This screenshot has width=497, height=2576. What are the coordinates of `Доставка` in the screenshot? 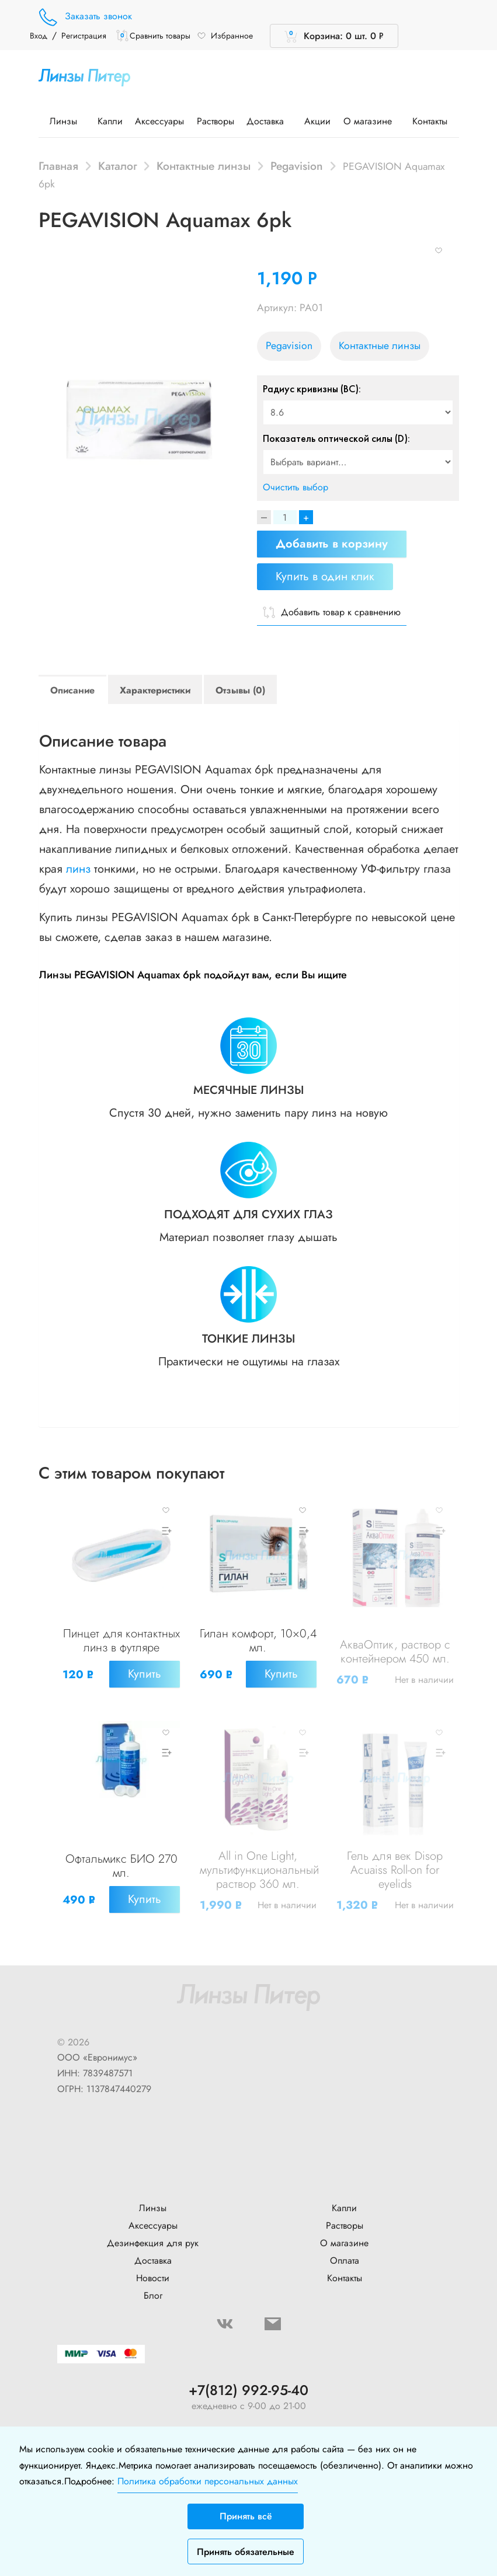 It's located at (269, 121).